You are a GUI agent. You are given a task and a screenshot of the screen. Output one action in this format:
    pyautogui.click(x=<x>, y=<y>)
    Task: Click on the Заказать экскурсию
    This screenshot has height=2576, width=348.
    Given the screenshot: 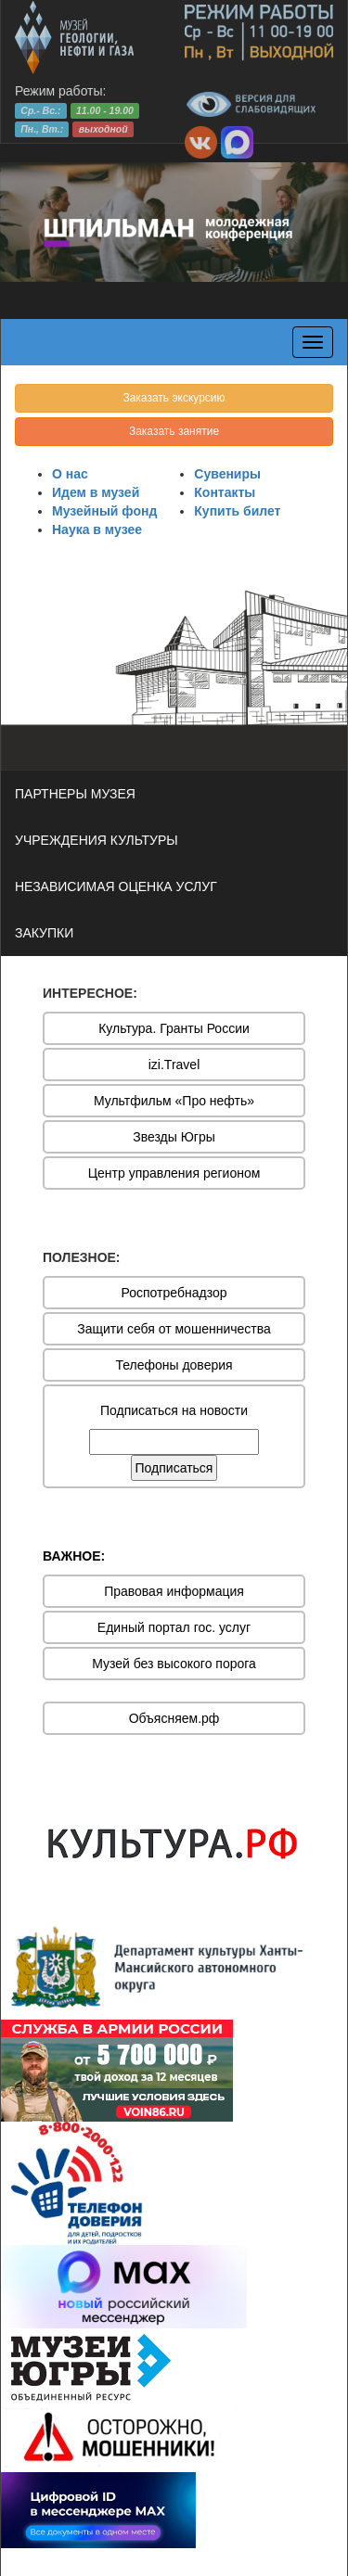 What is the action you would take?
    pyautogui.click(x=173, y=397)
    